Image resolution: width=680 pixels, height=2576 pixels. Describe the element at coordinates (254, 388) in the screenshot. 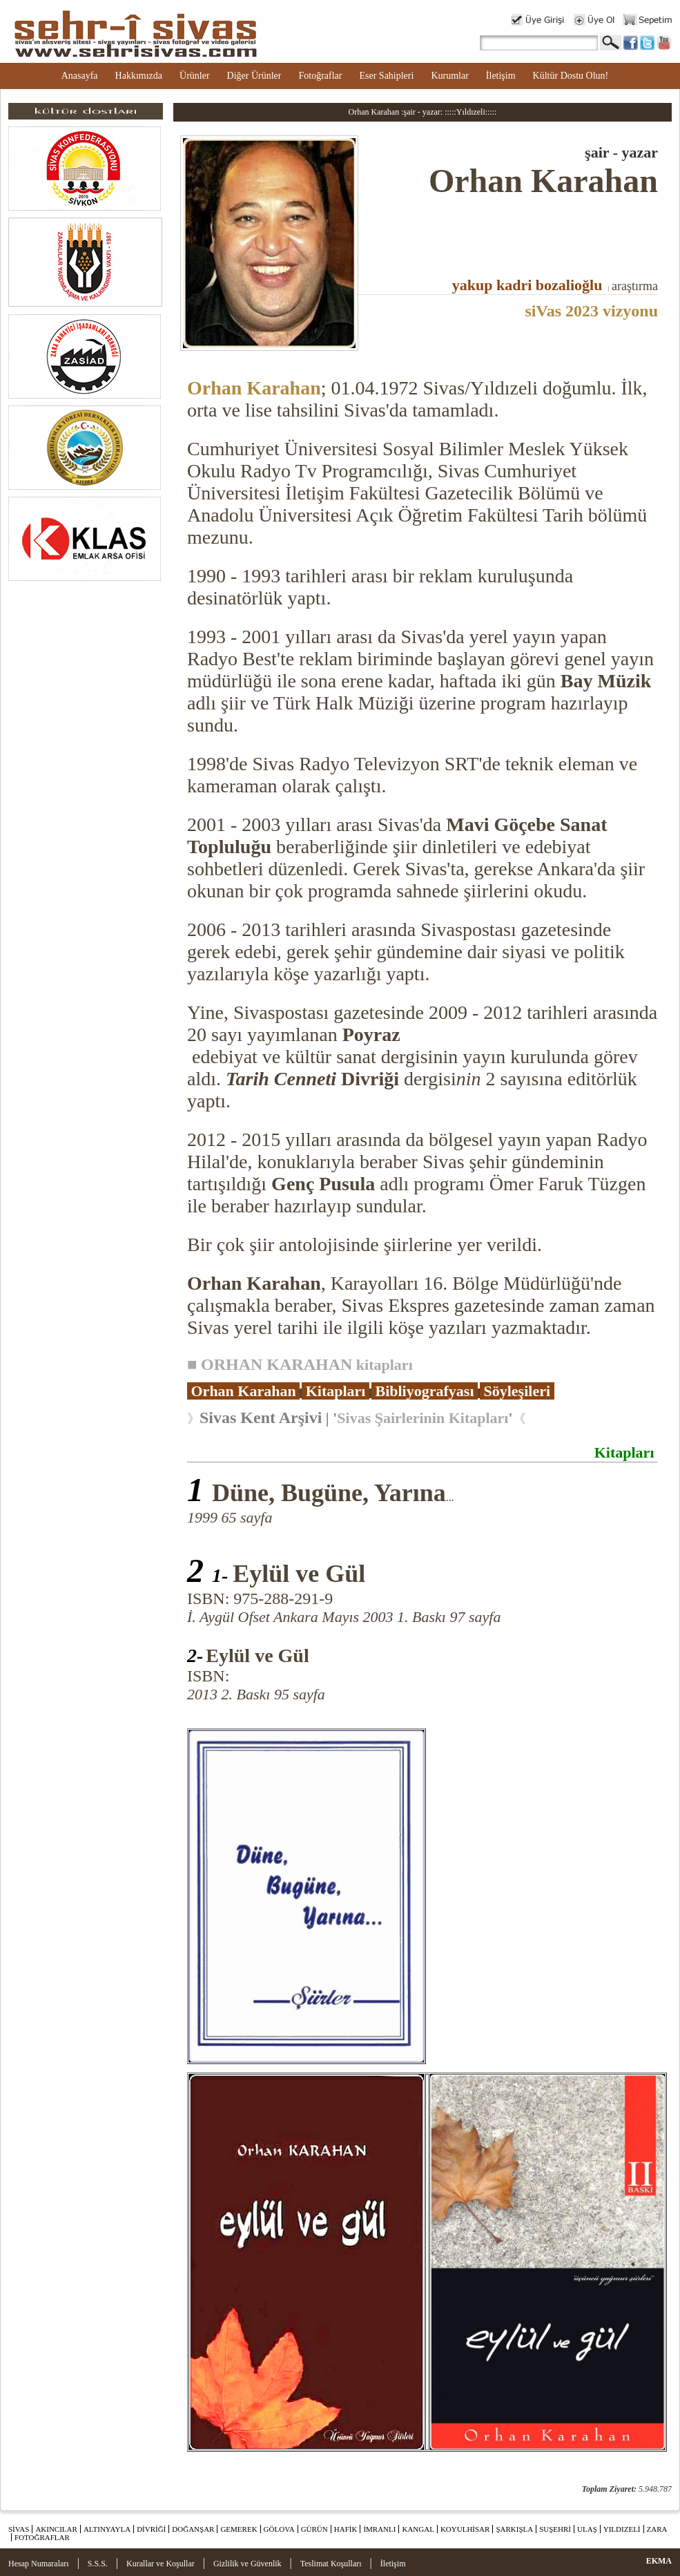

I see `Orhan Karahan` at that location.